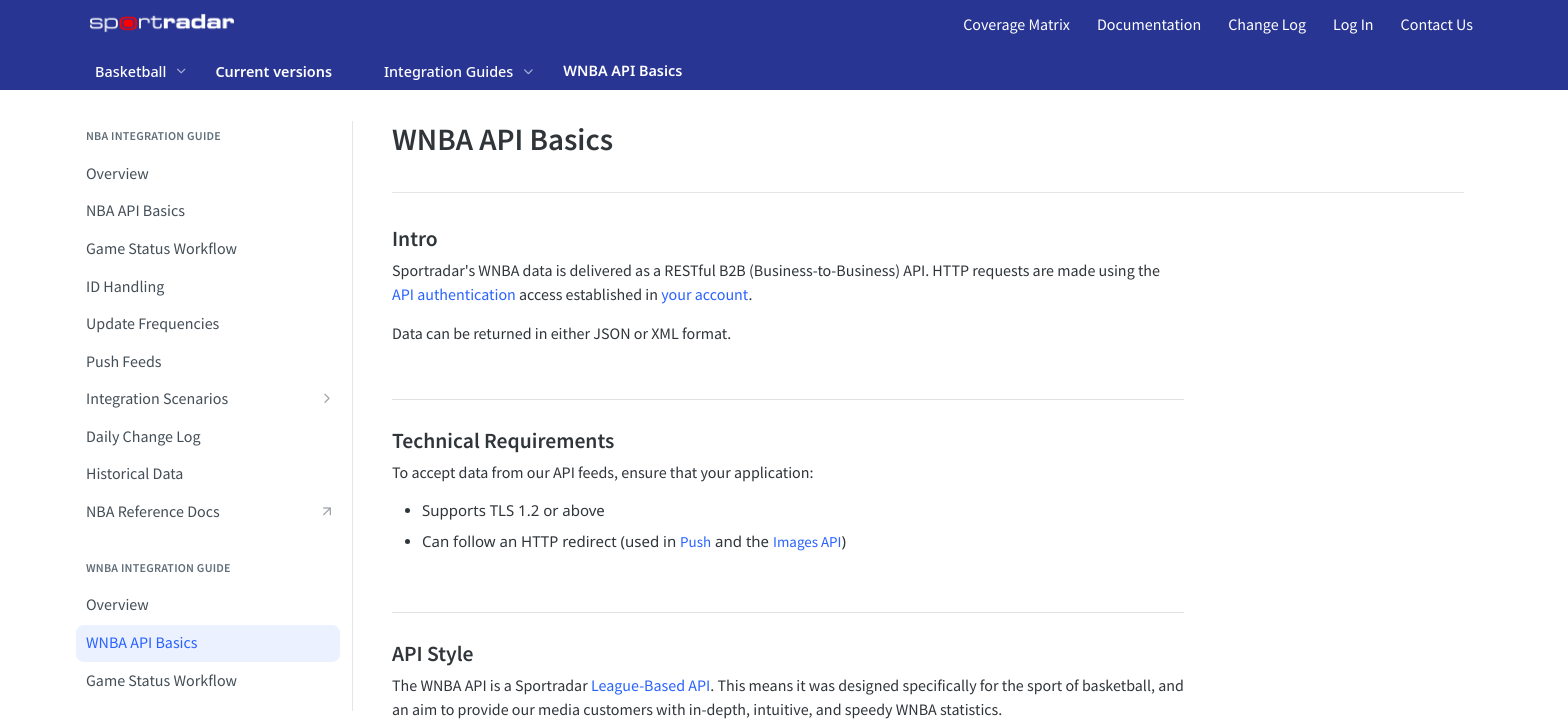 The height and width of the screenshot is (720, 1568). I want to click on Push, so click(695, 542).